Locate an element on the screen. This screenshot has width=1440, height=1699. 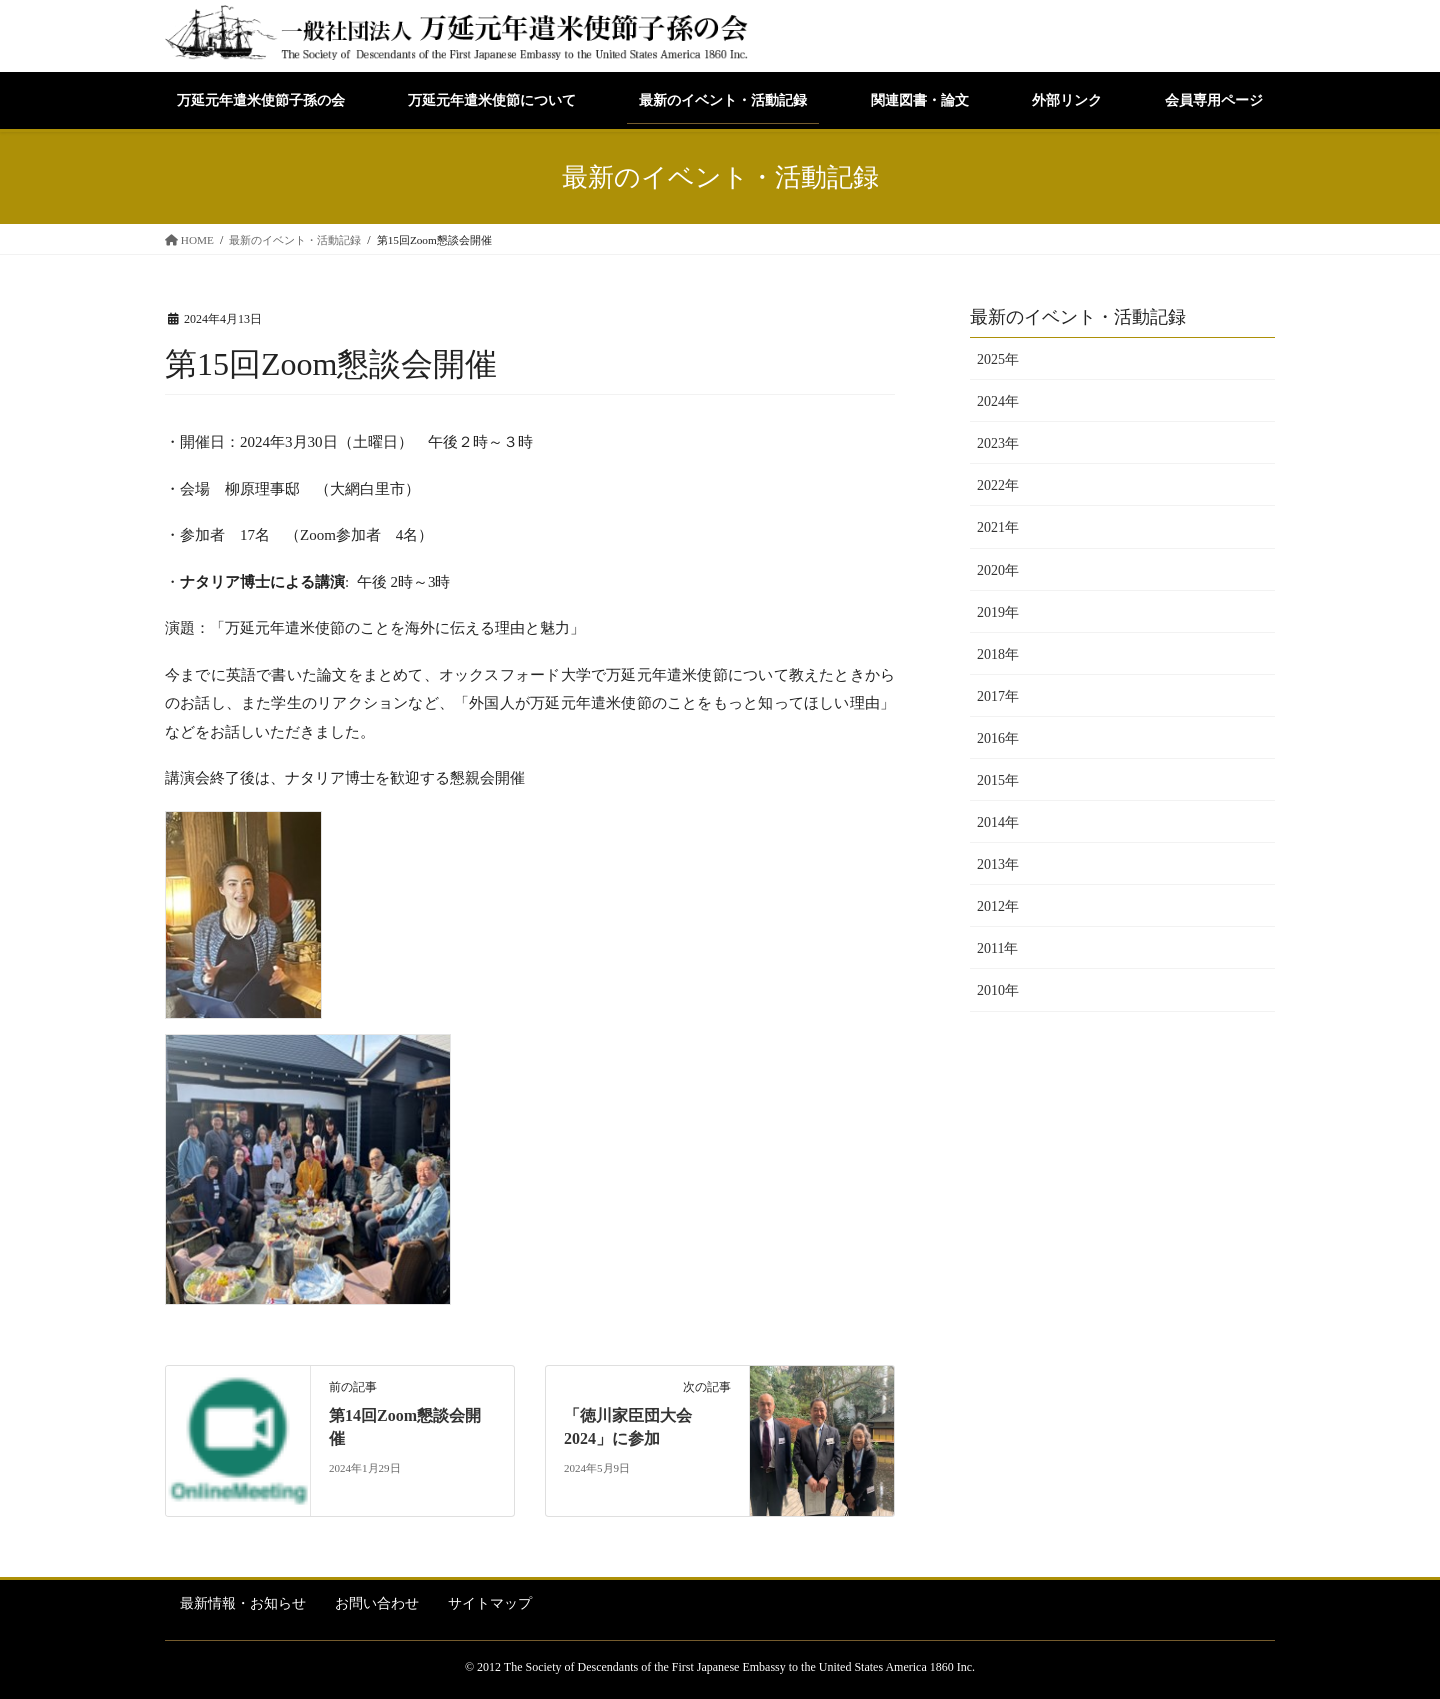
2025年 is located at coordinates (998, 359).